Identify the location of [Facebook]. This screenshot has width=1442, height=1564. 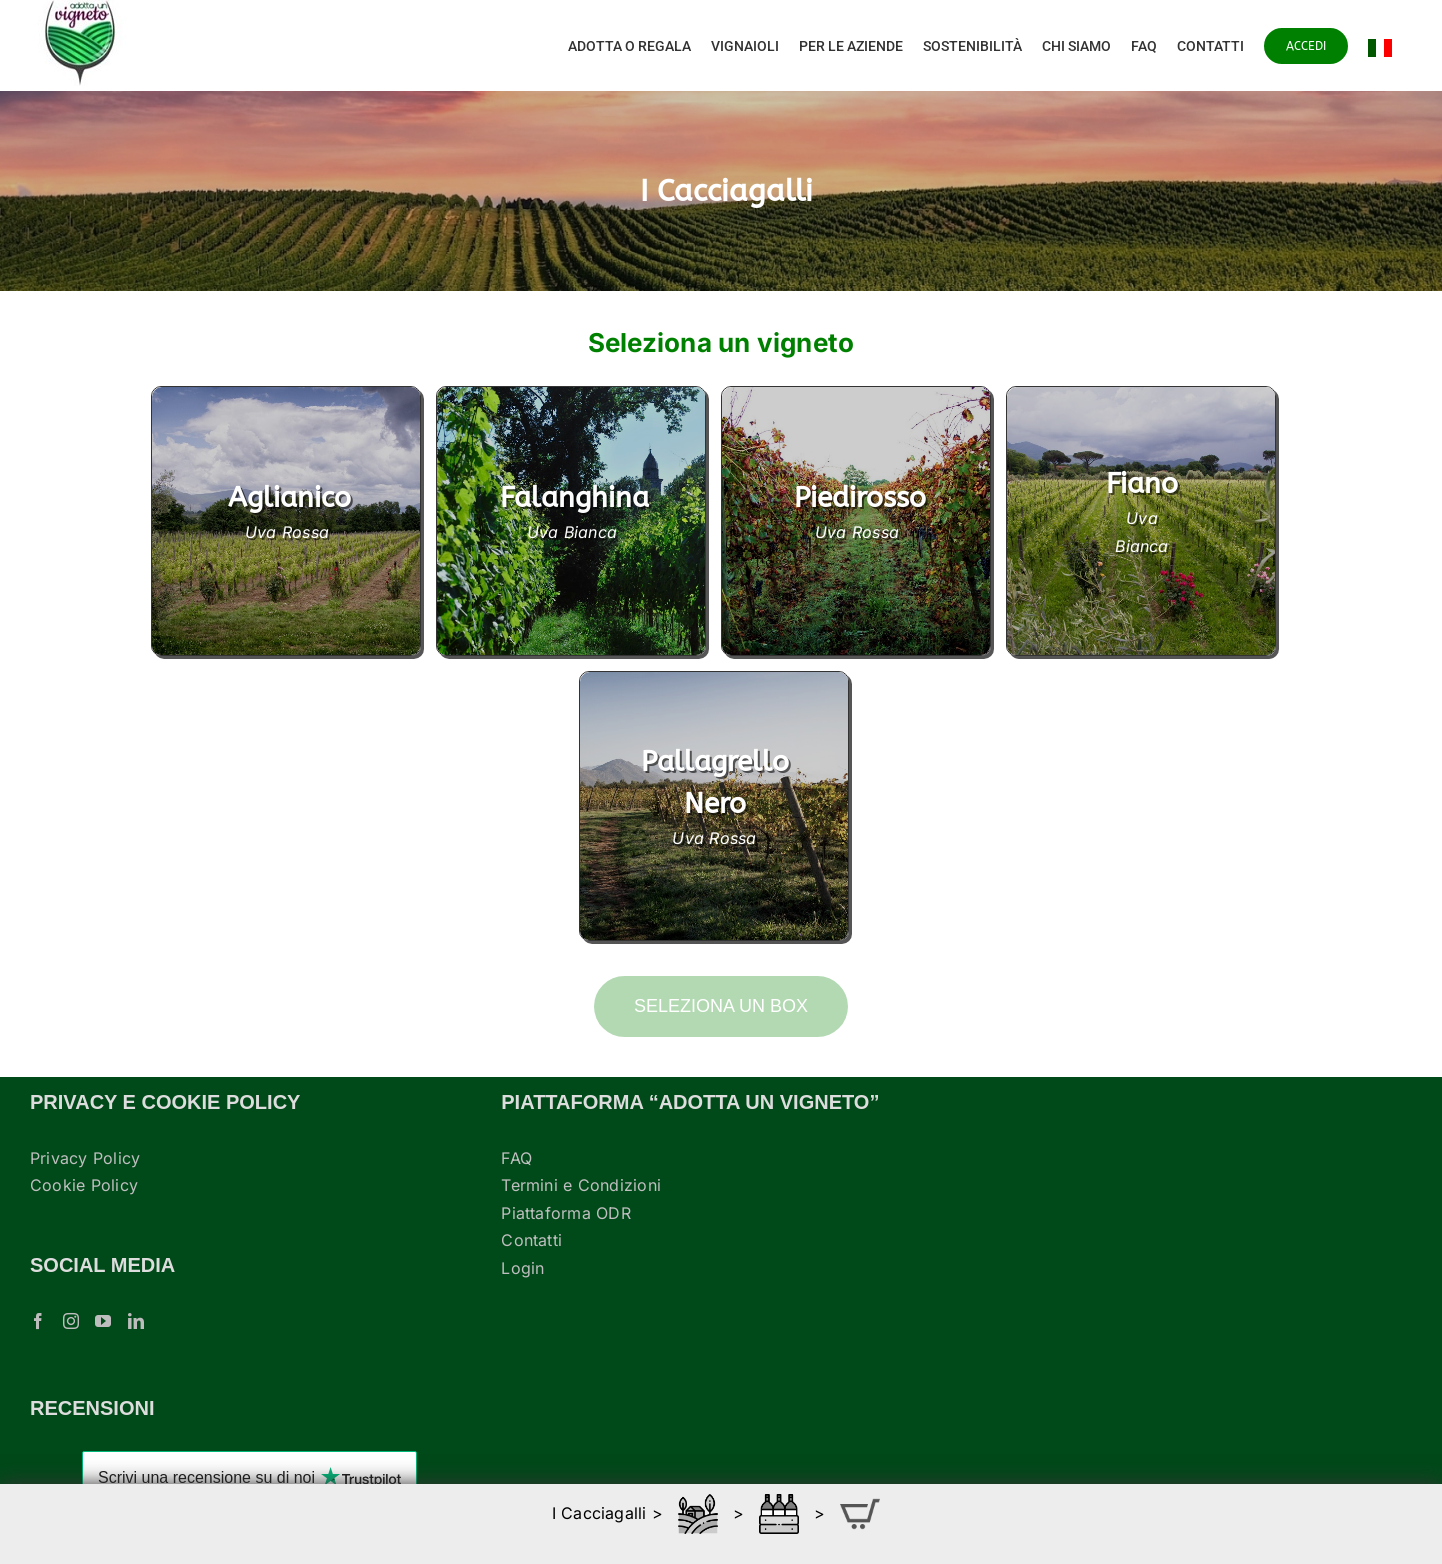
(38, 1321).